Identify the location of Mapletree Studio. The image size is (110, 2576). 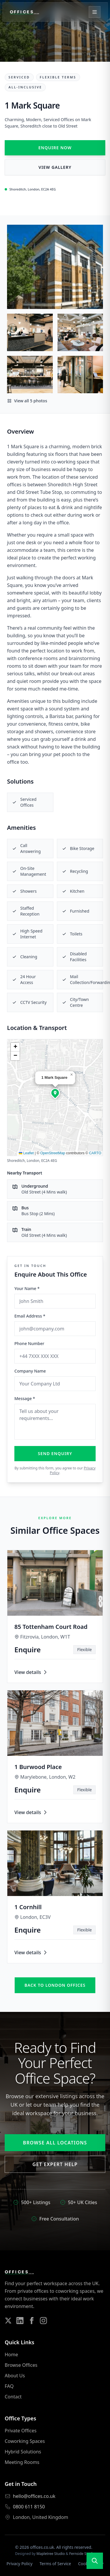
(50, 2553).